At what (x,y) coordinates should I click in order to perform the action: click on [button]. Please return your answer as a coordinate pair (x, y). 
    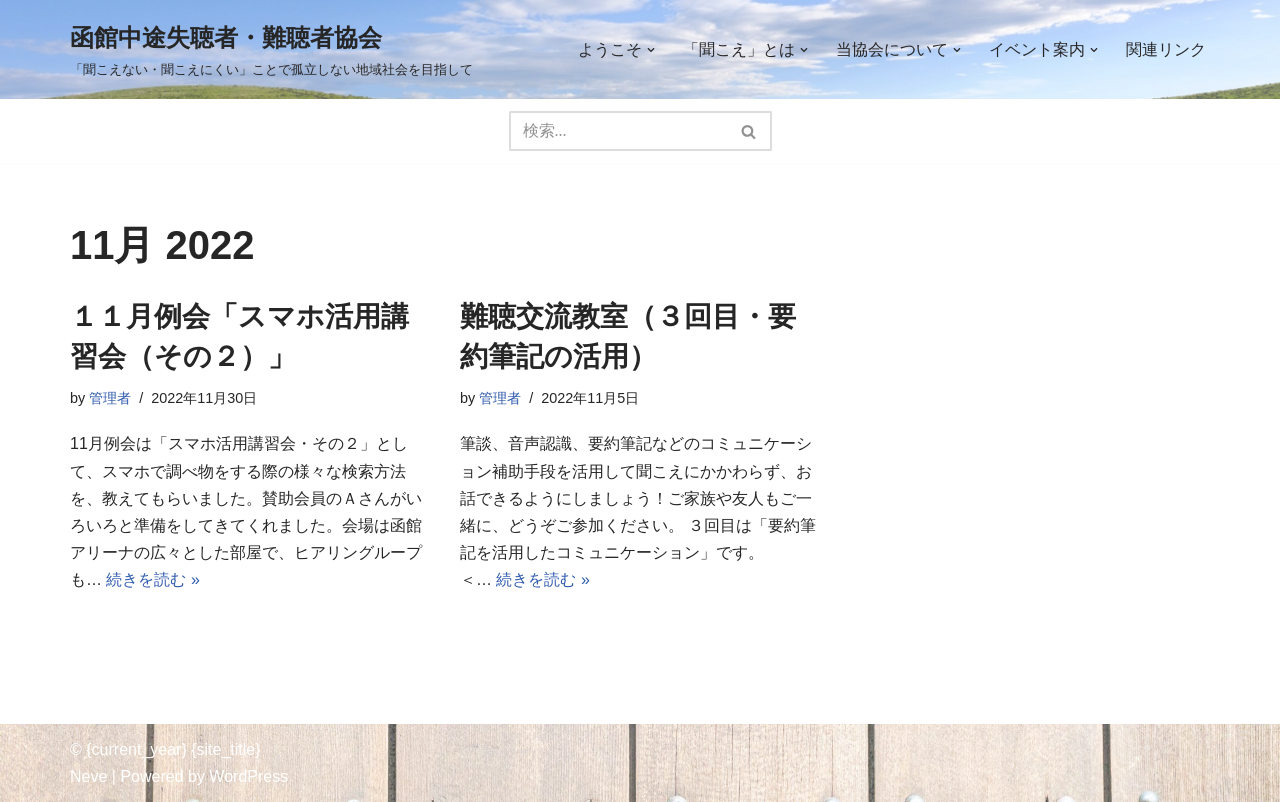
    Looking at the image, I should click on (651, 50).